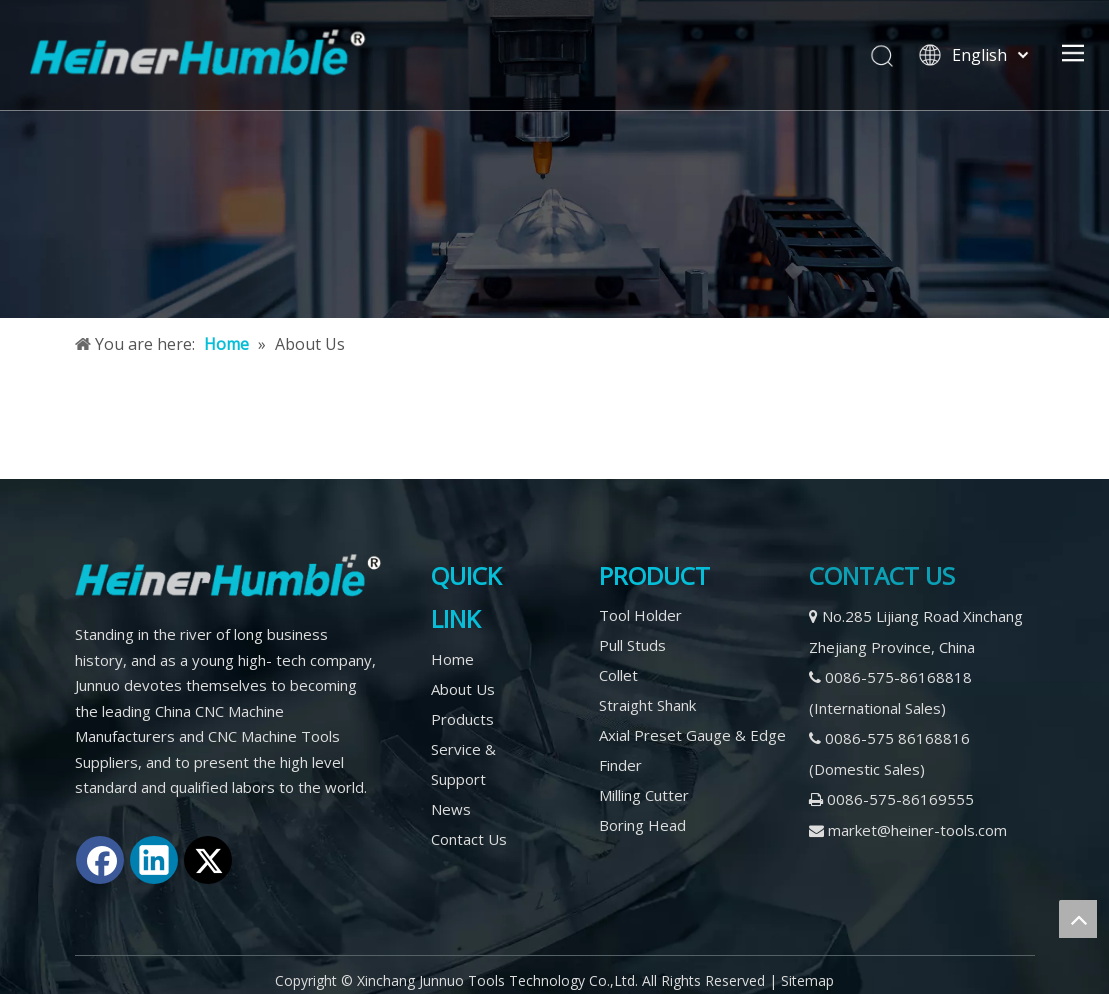 The image size is (1109, 994). What do you see at coordinates (642, 825) in the screenshot?
I see `Boring Head` at bounding box center [642, 825].